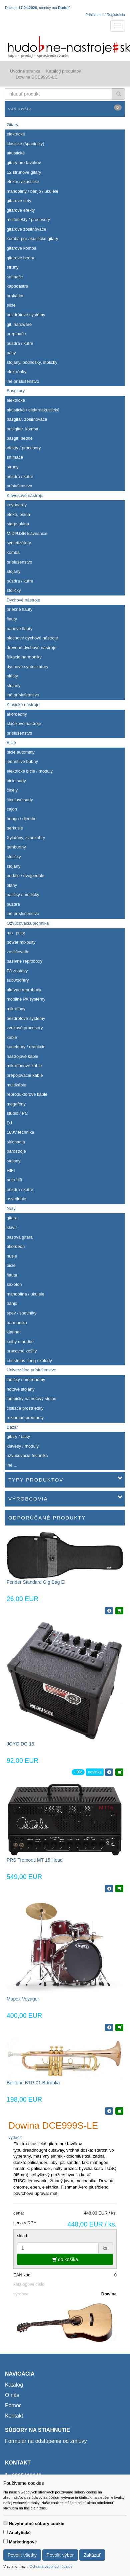 Image resolution: width=130 pixels, height=2576 pixels. What do you see at coordinates (25, 1075) in the screenshot?
I see `prepojovacie káble` at bounding box center [25, 1075].